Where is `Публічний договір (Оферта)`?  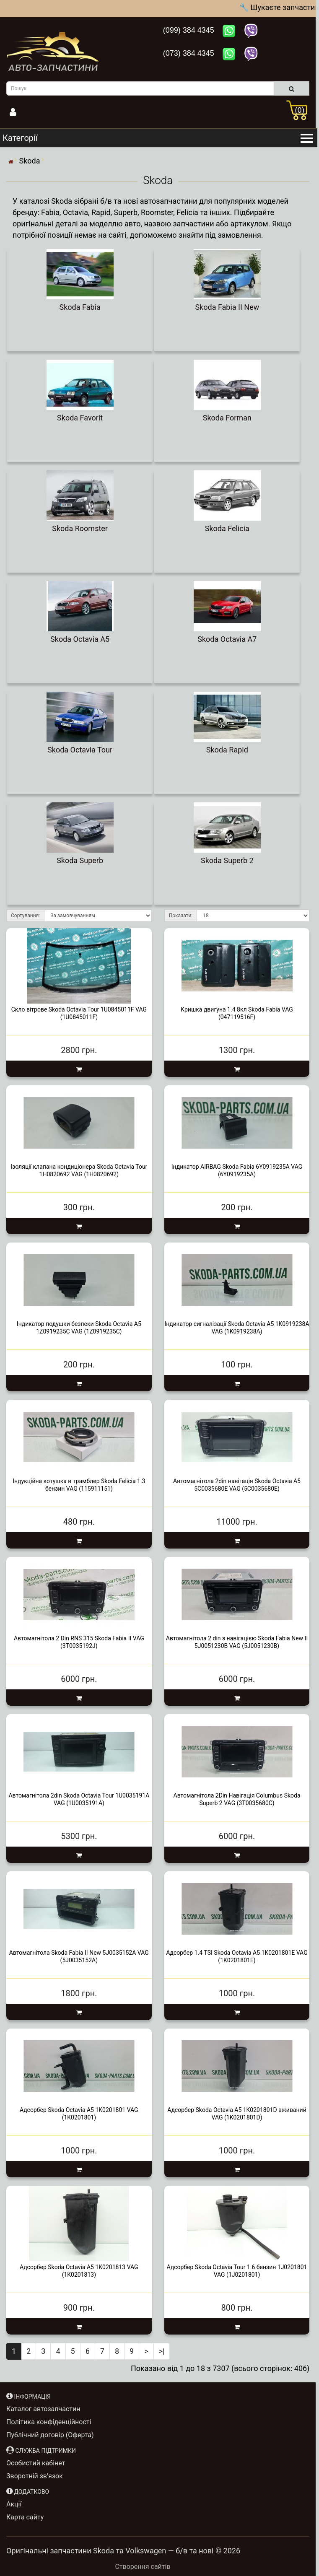
Публічний договір (Оферта) is located at coordinates (50, 2435).